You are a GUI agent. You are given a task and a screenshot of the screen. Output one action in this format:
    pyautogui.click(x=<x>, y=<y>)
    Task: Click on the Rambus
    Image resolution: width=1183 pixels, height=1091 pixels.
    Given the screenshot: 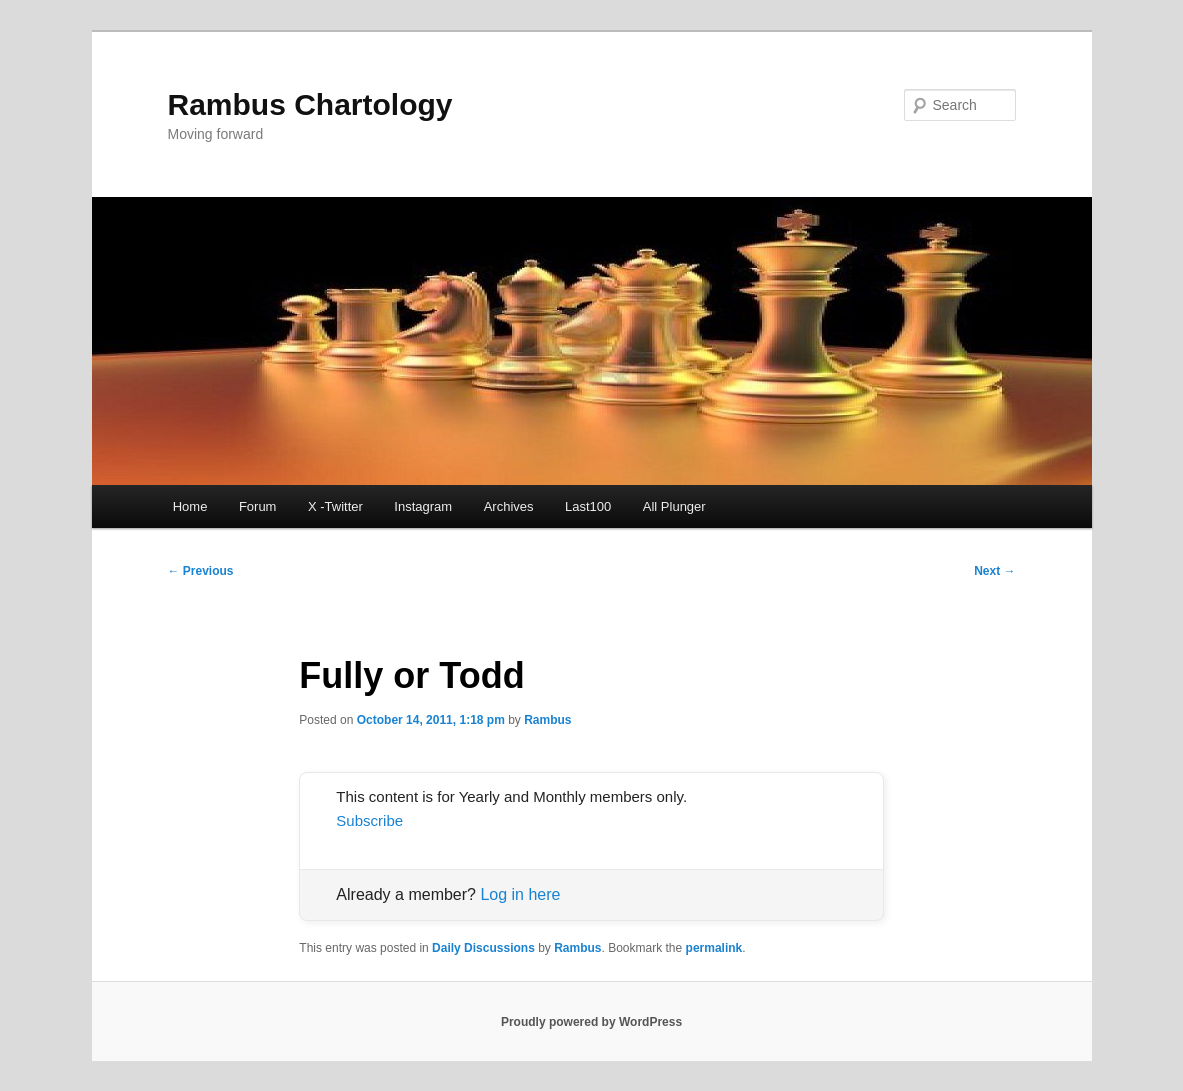 What is the action you would take?
    pyautogui.click(x=547, y=720)
    